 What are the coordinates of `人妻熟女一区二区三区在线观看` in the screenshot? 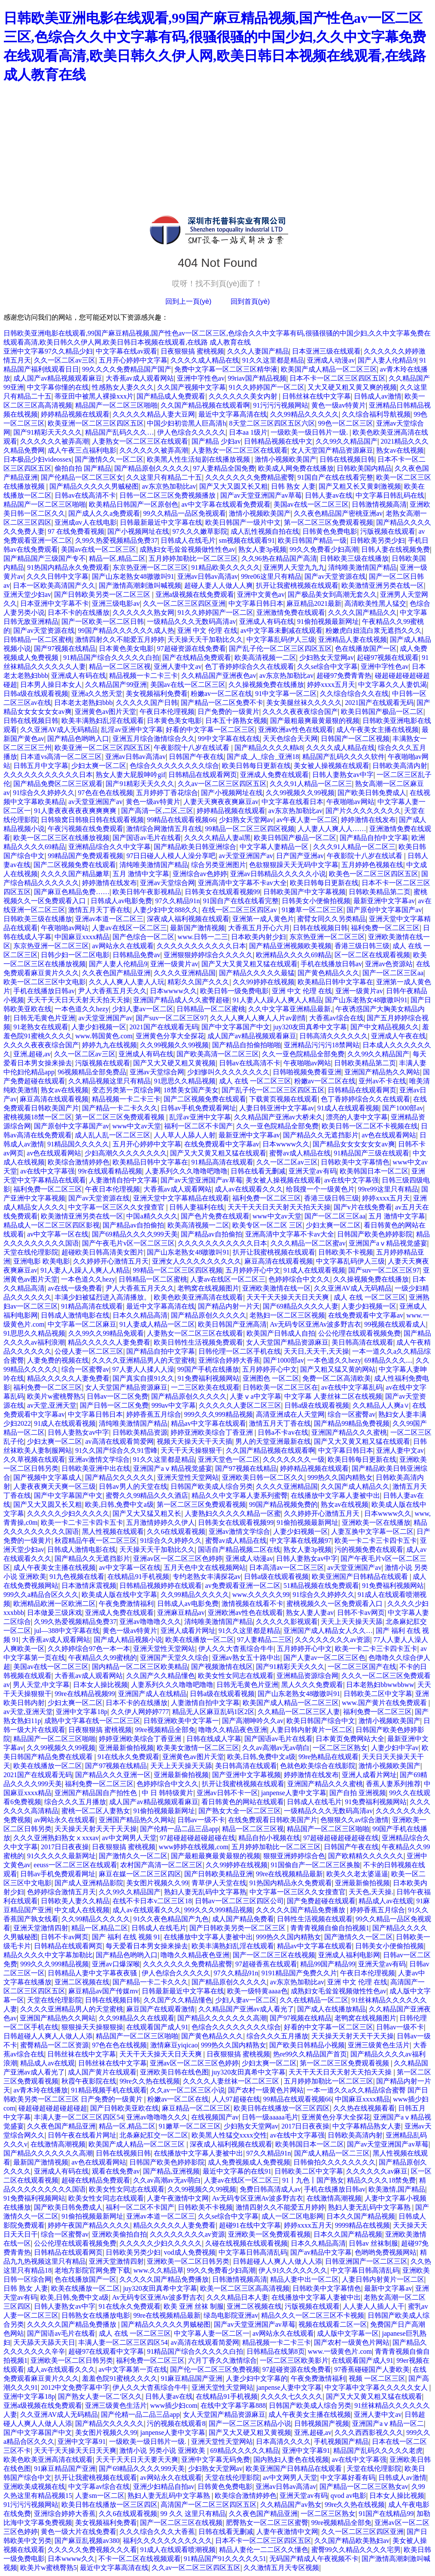 It's located at (140, 441).